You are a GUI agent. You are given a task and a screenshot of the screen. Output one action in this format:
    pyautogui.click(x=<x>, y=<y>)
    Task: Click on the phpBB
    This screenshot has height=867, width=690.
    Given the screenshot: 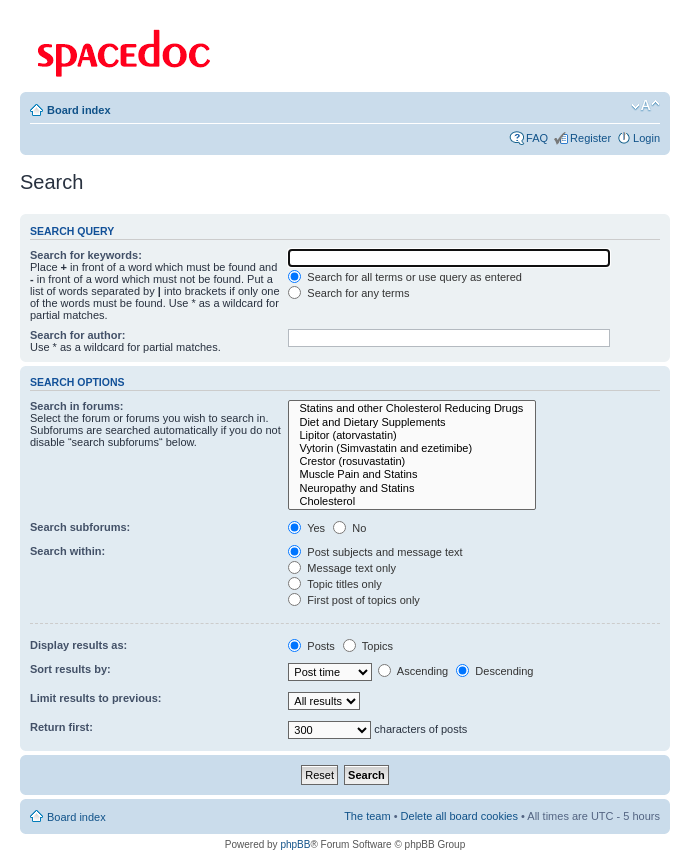 What is the action you would take?
    pyautogui.click(x=295, y=844)
    